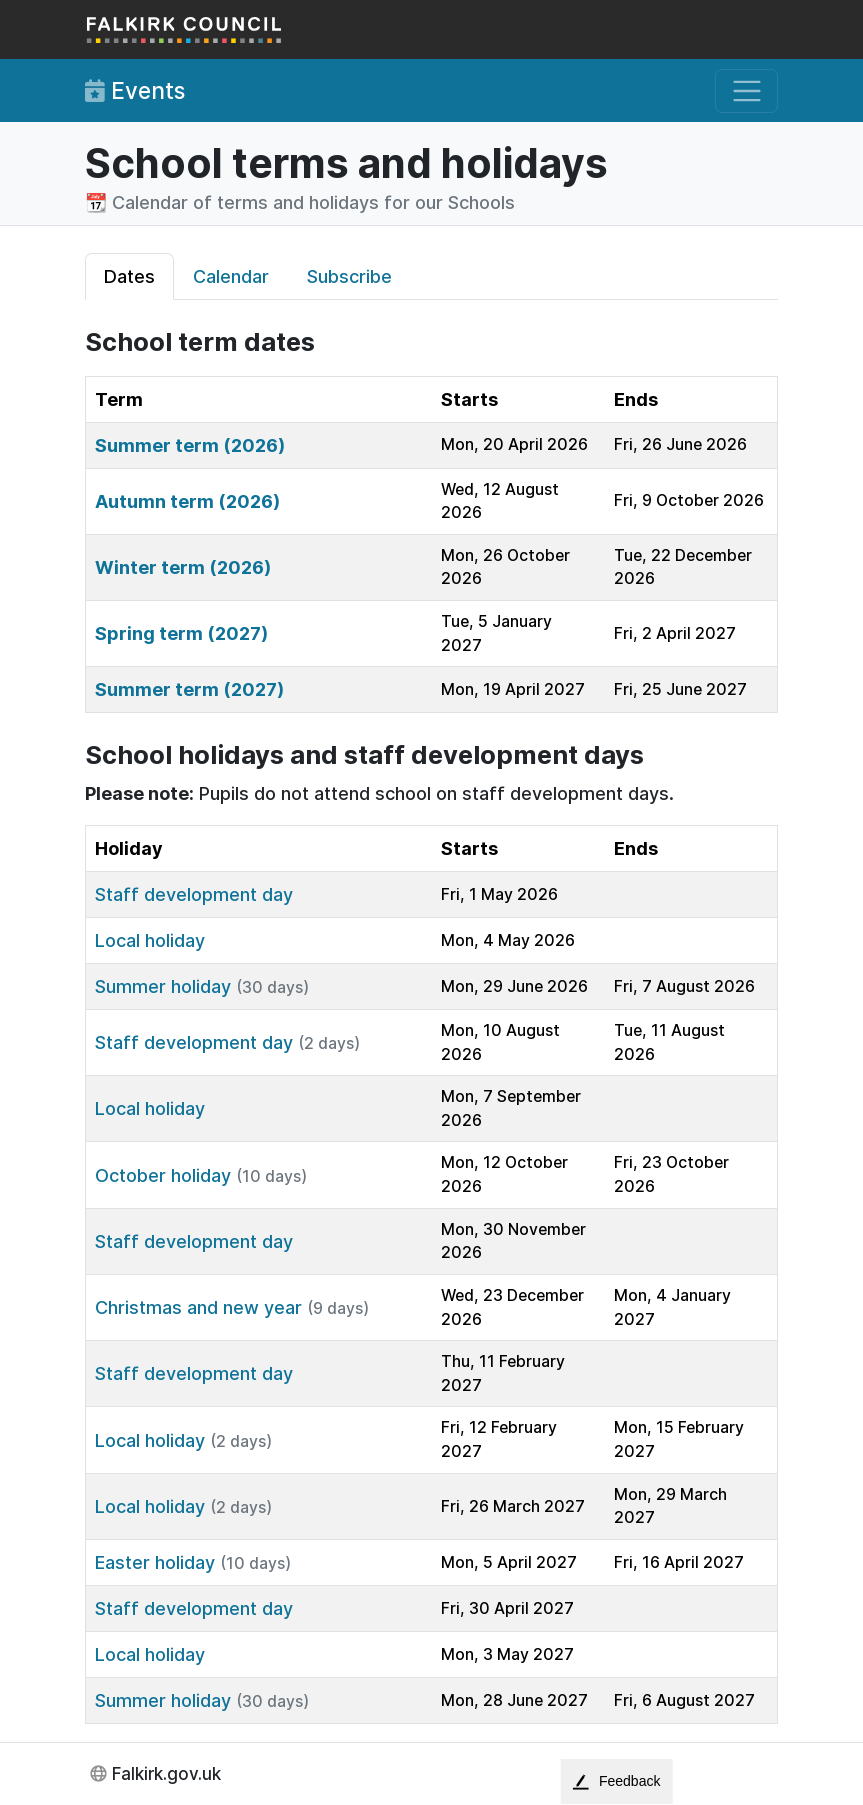 The width and height of the screenshot is (863, 1805). What do you see at coordinates (155, 1562) in the screenshot?
I see `Easter holiday` at bounding box center [155, 1562].